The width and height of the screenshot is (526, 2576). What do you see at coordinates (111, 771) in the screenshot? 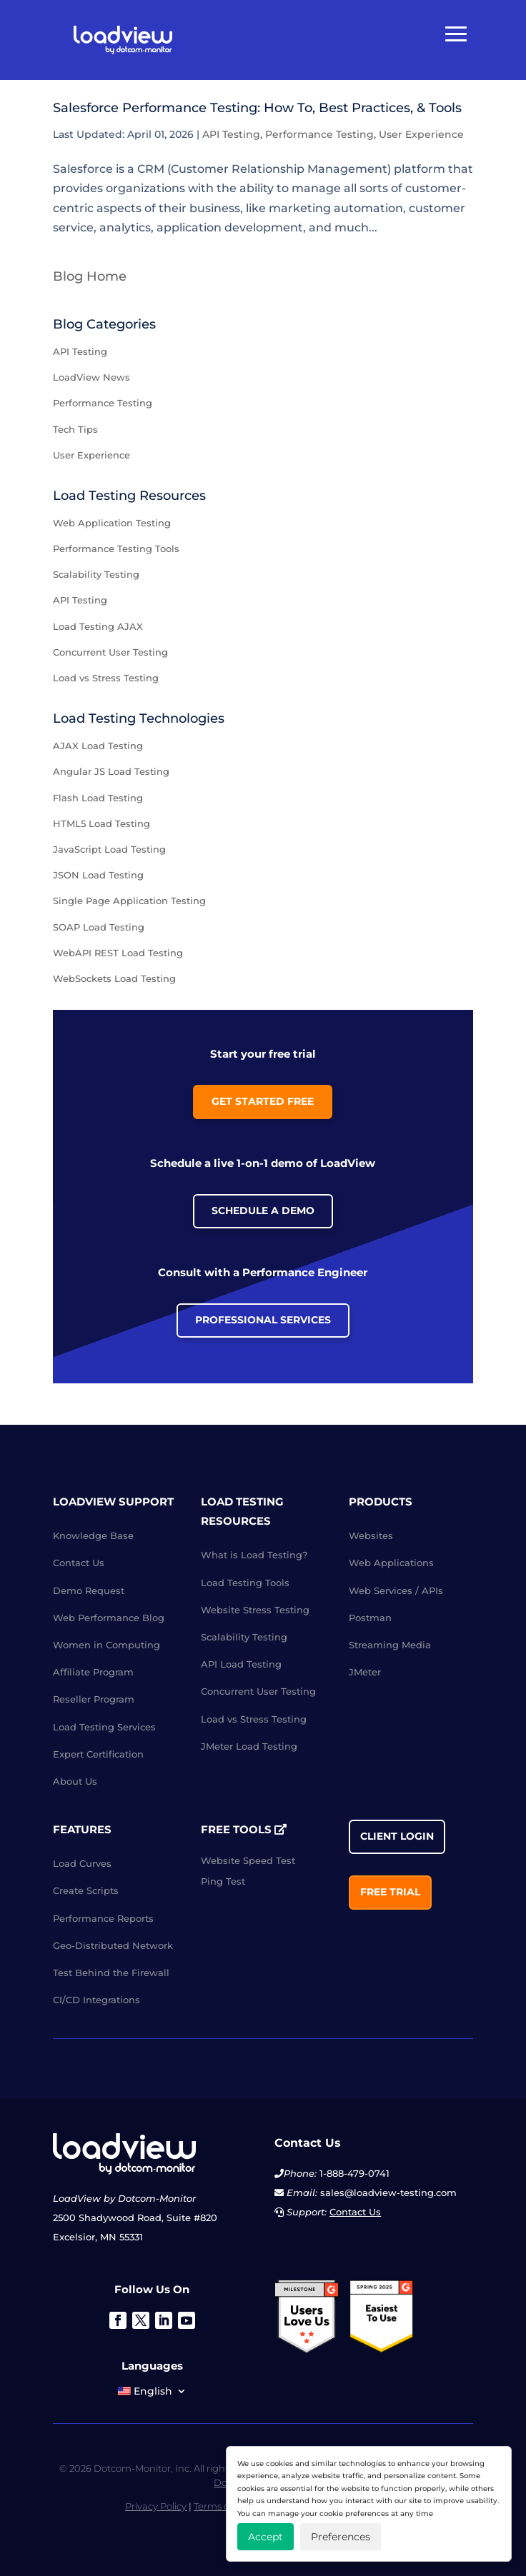
I see `Angular JS Load Testing` at bounding box center [111, 771].